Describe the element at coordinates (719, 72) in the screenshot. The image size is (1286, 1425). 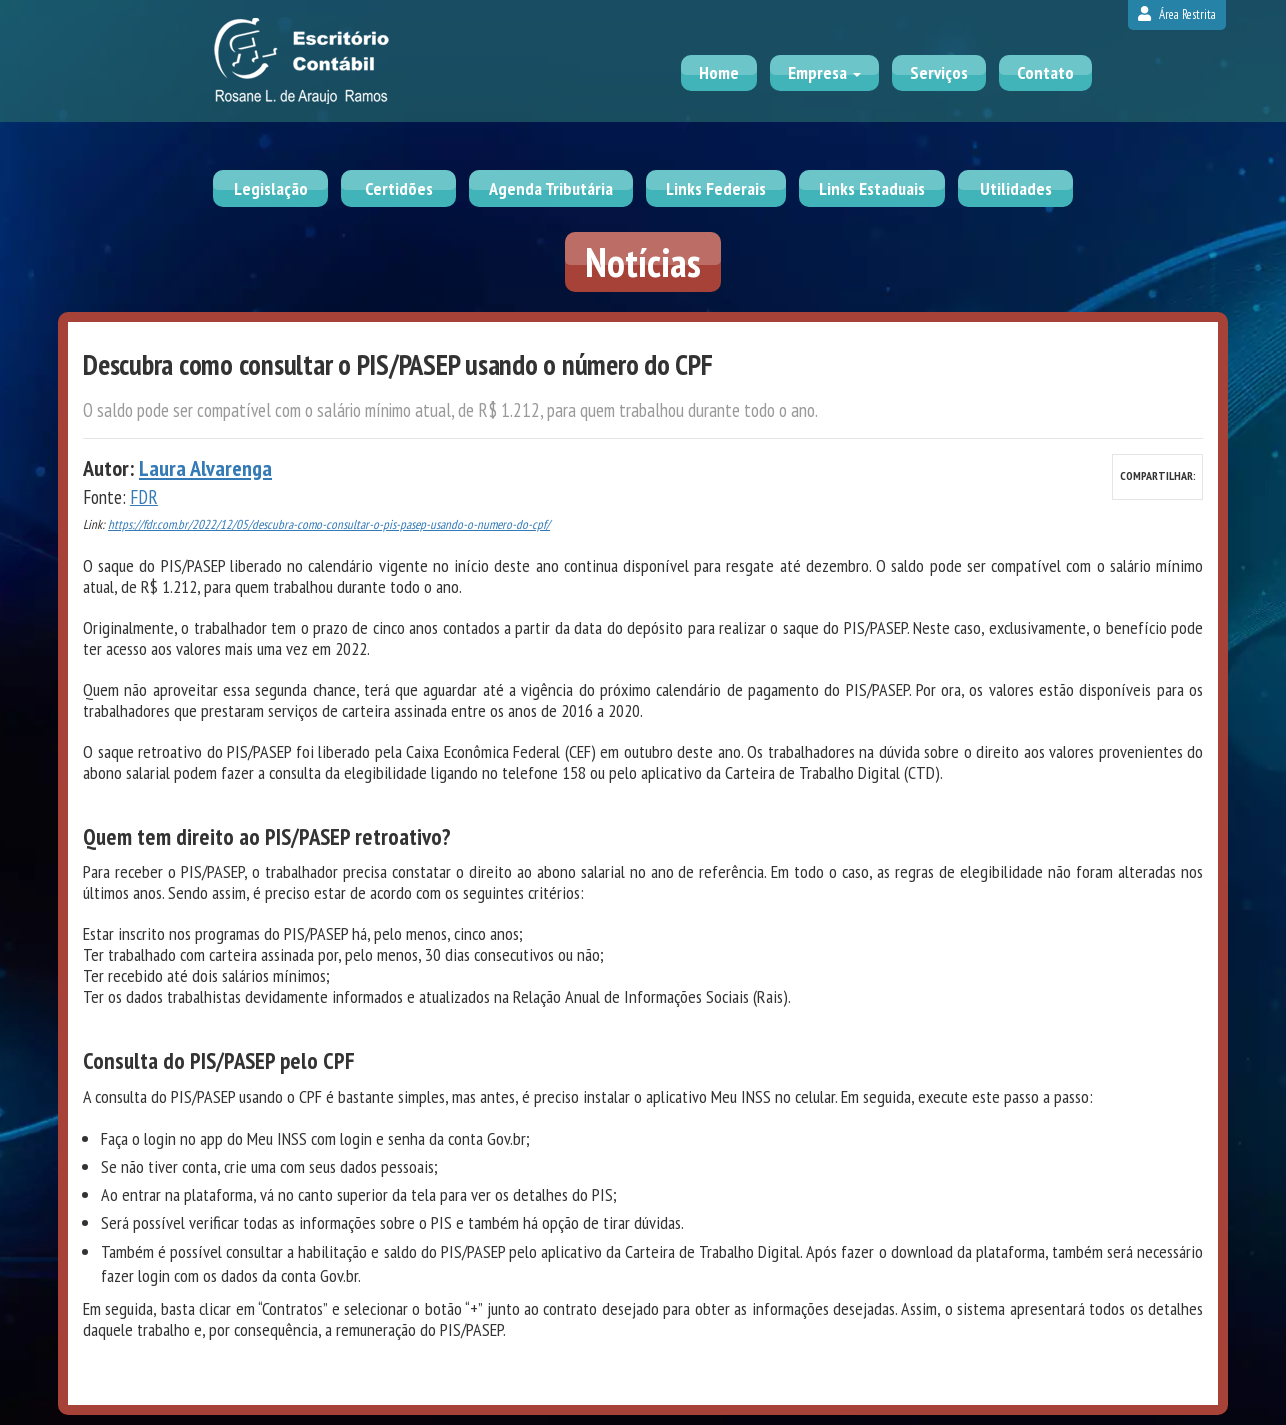
I see `Home` at that location.